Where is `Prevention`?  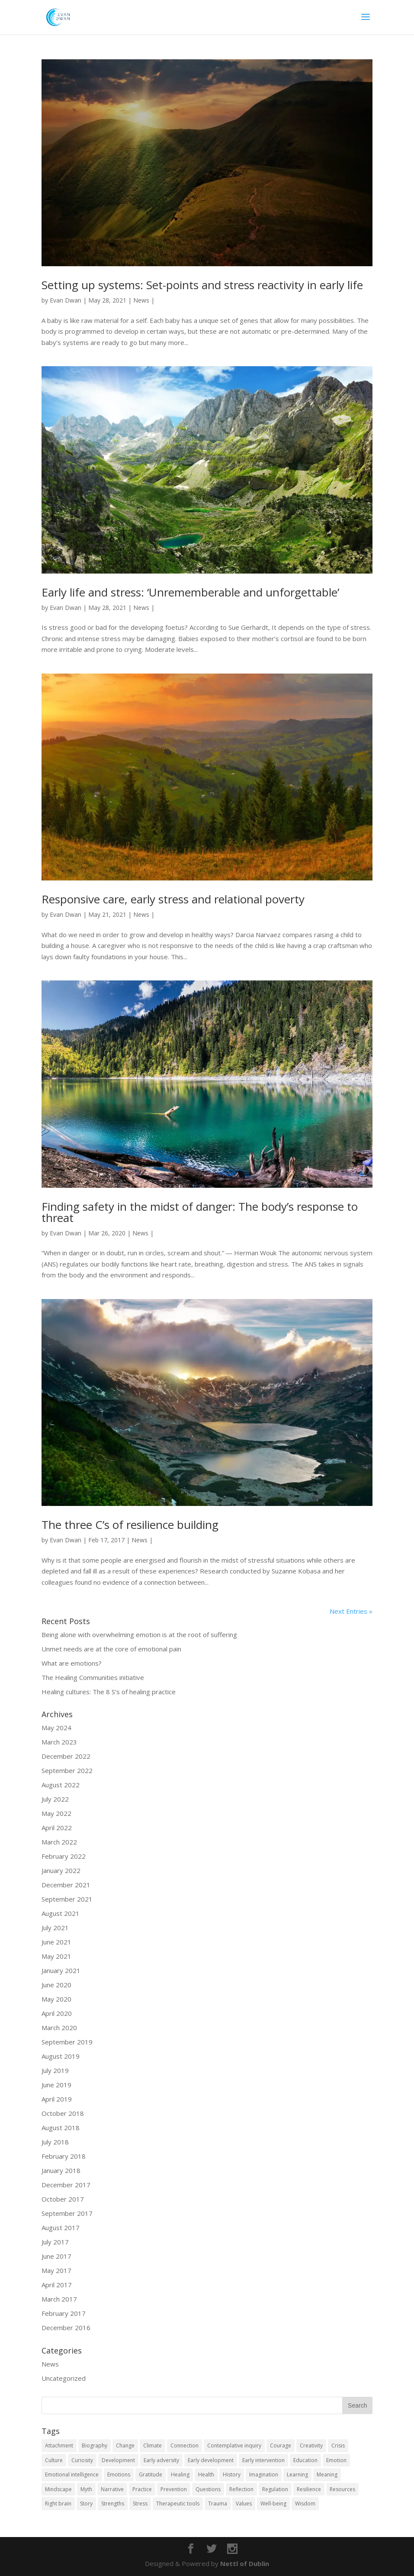 Prevention is located at coordinates (173, 2489).